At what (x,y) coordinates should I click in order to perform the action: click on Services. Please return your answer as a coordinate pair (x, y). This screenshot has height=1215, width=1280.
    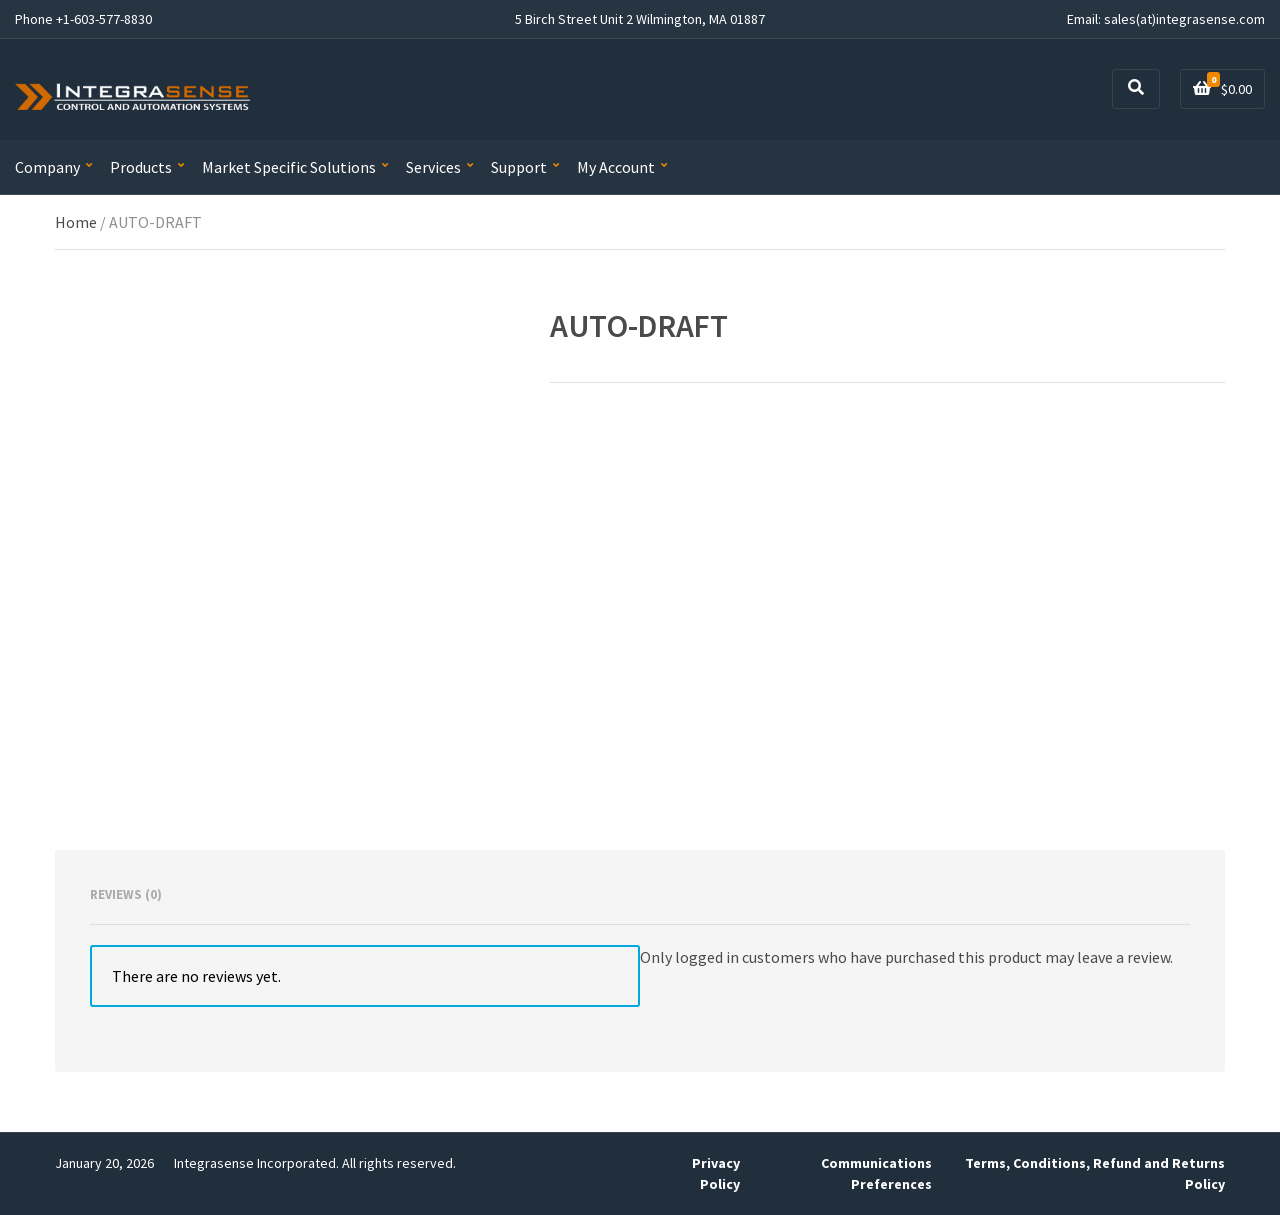
    Looking at the image, I should click on (433, 167).